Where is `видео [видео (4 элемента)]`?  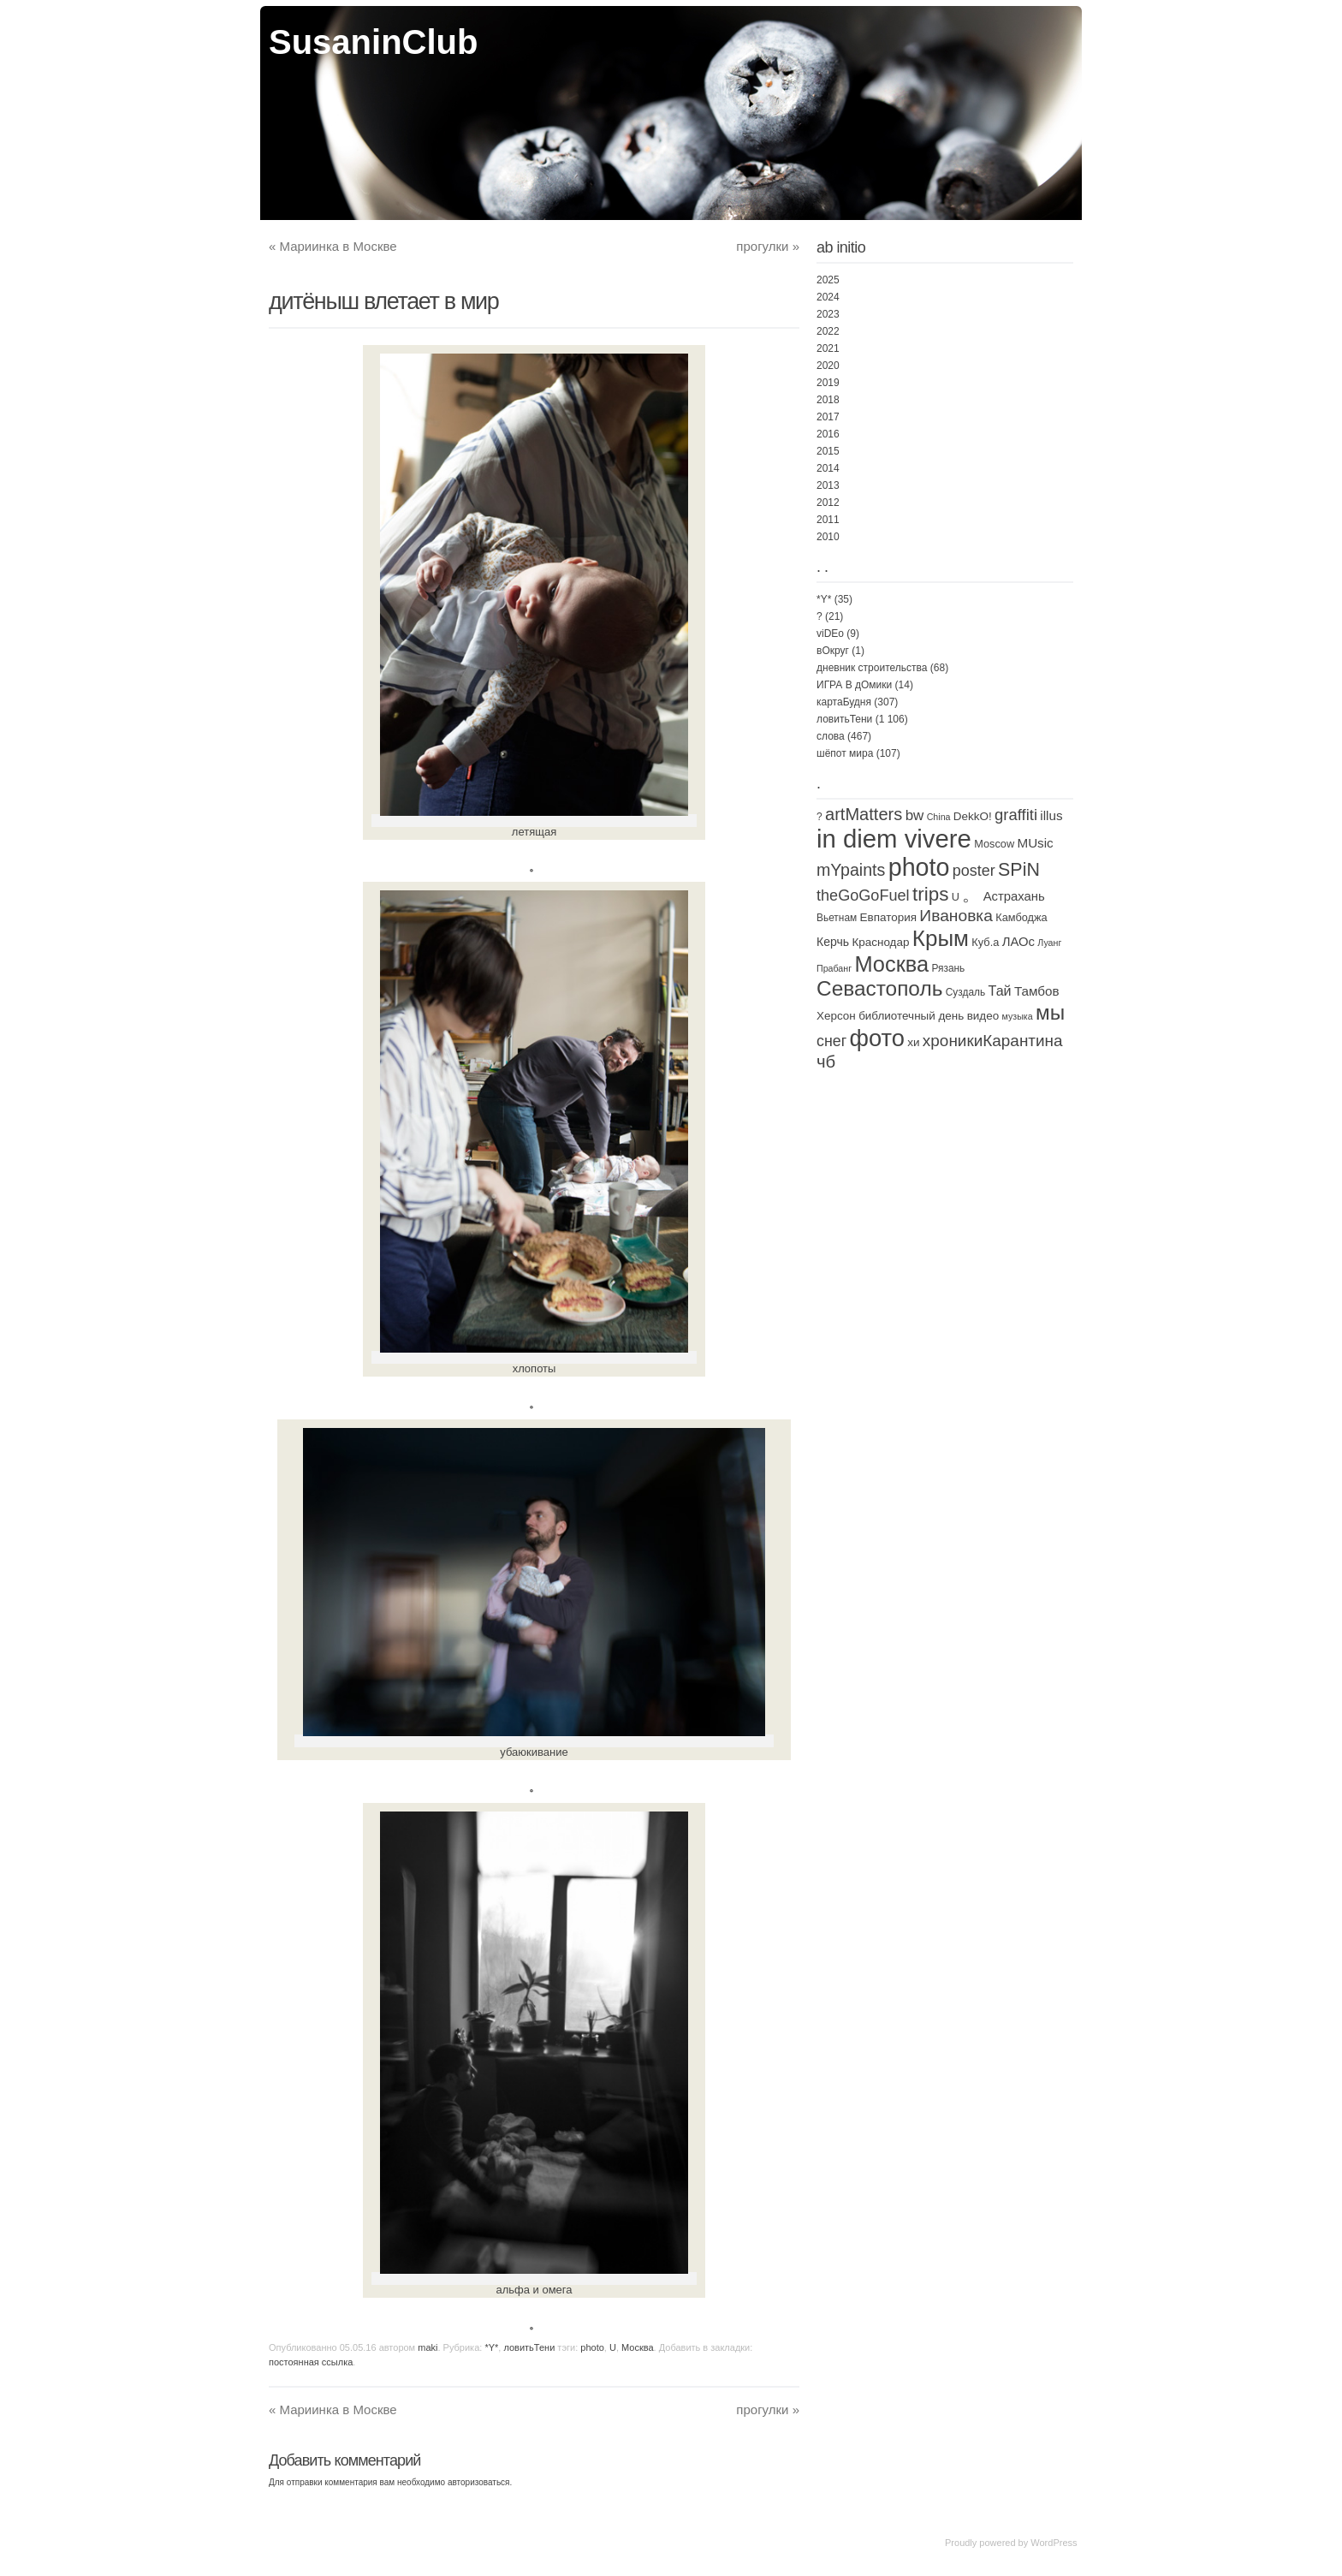
видео [видео (4 элемента)] is located at coordinates (983, 1015).